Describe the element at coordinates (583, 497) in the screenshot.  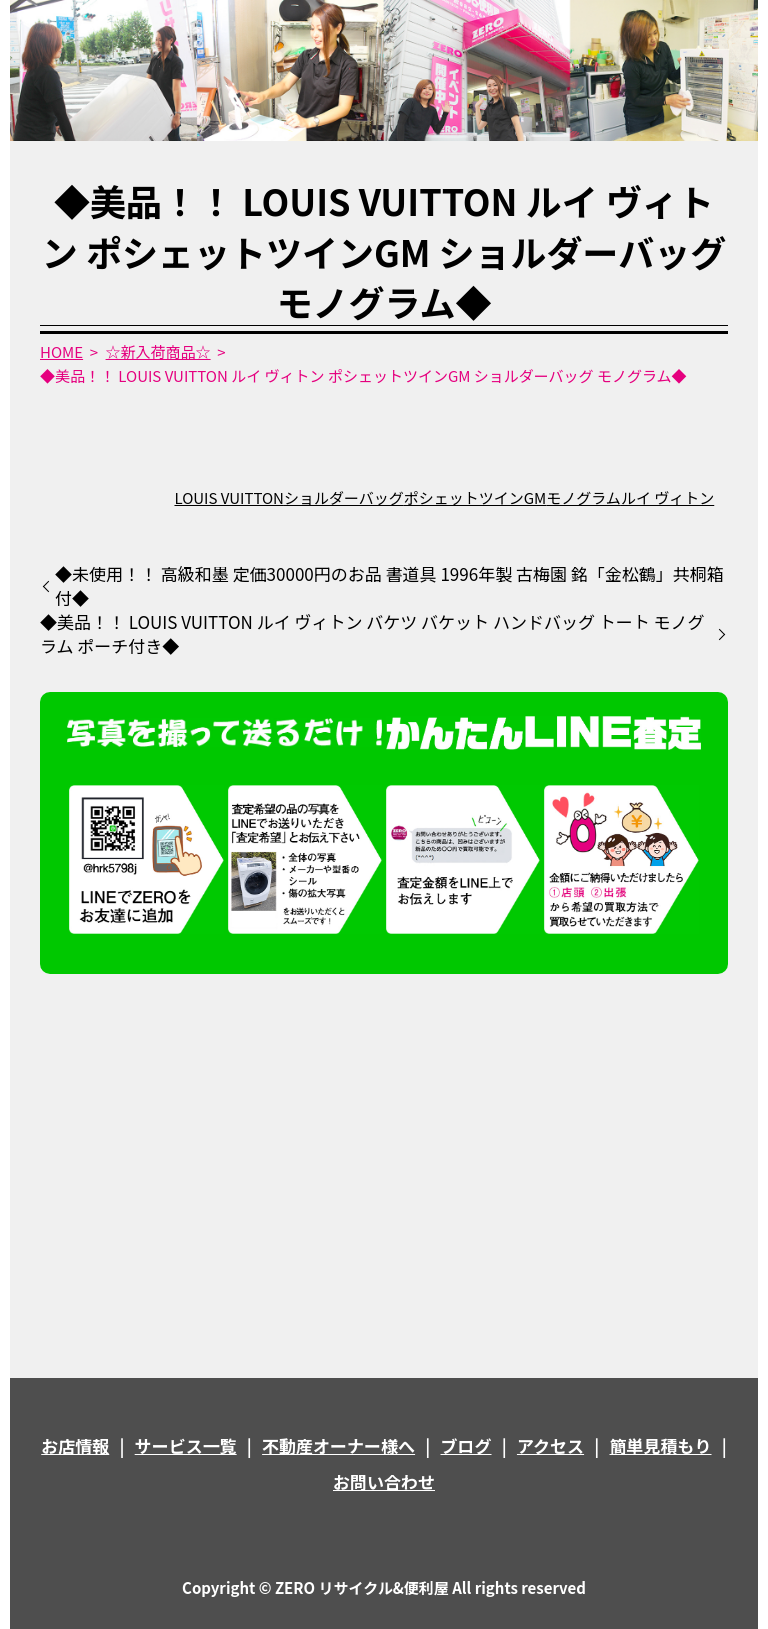
I see `モノグラム` at that location.